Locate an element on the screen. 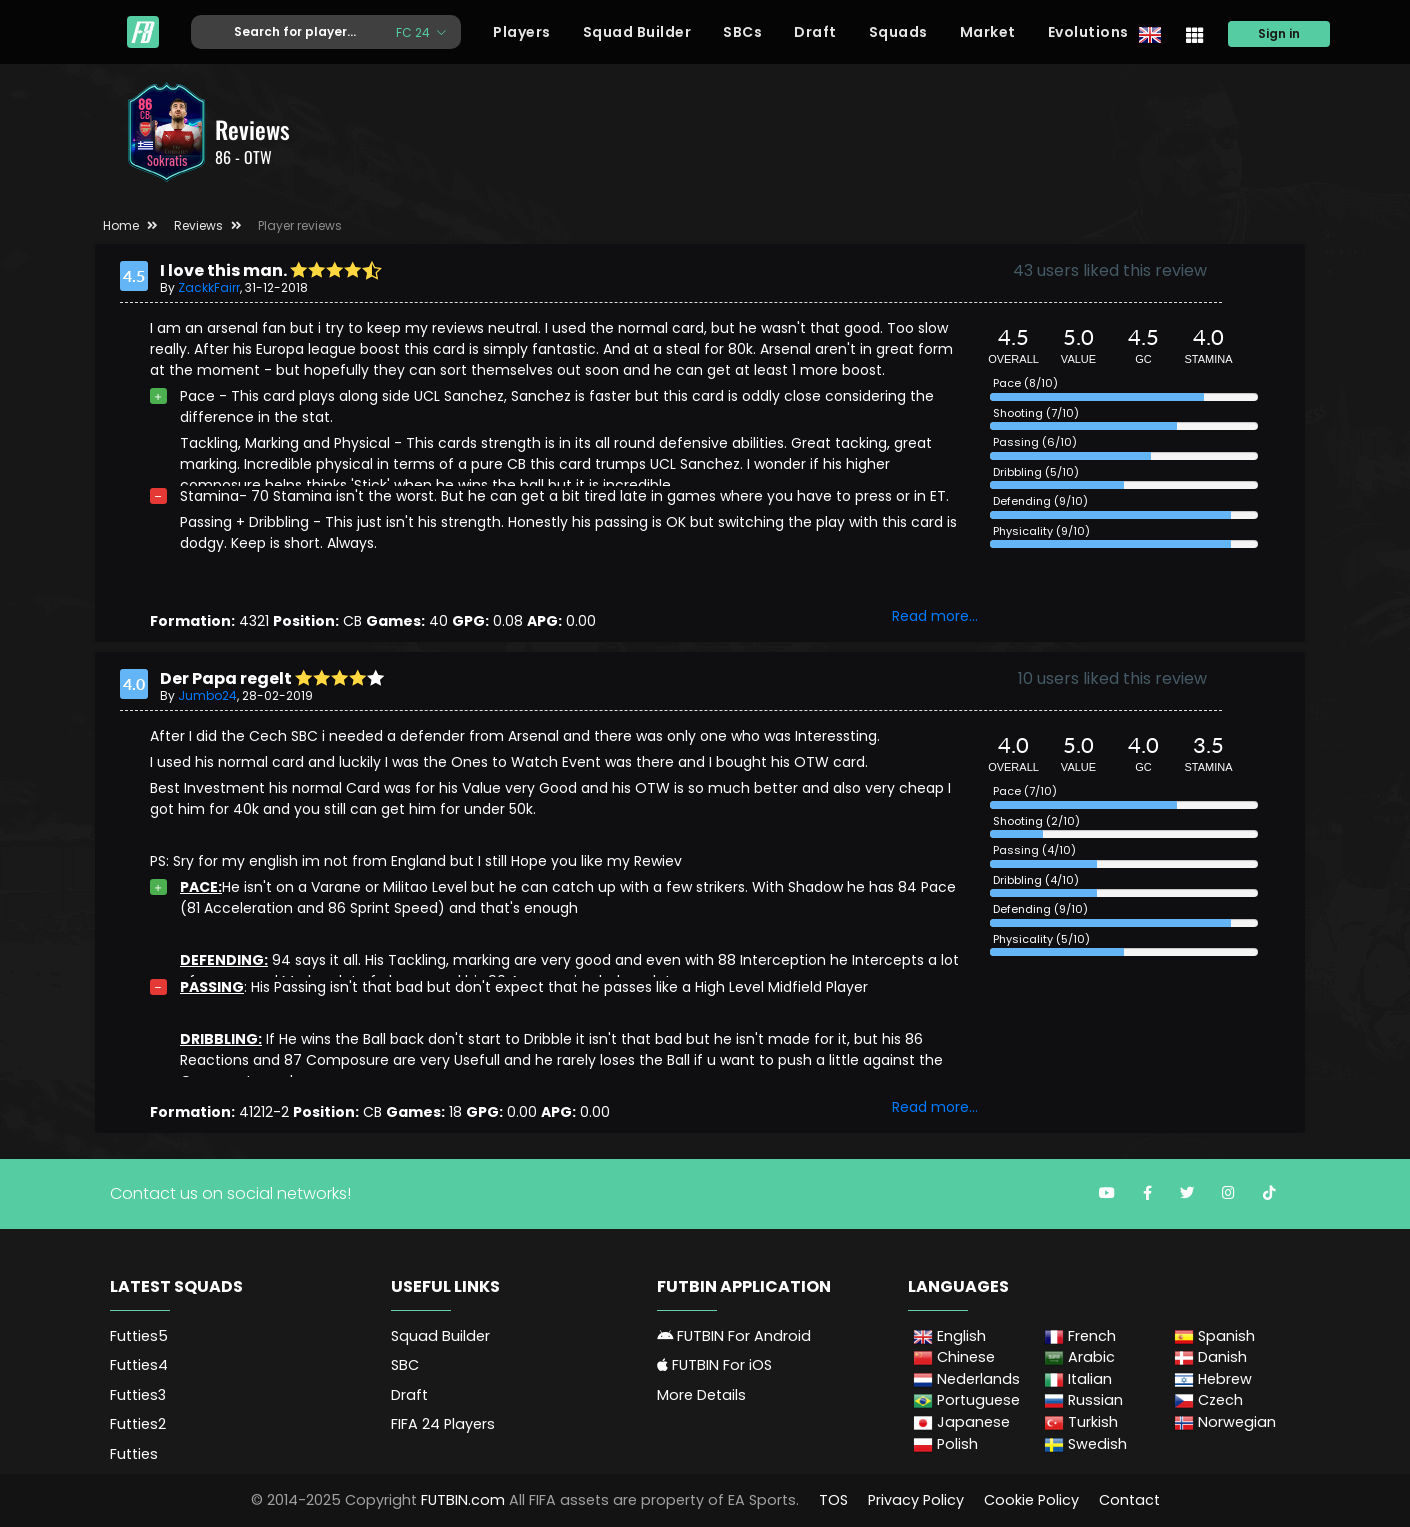 Image resolution: width=1410 pixels, height=1527 pixels. Squads is located at coordinates (898, 32).